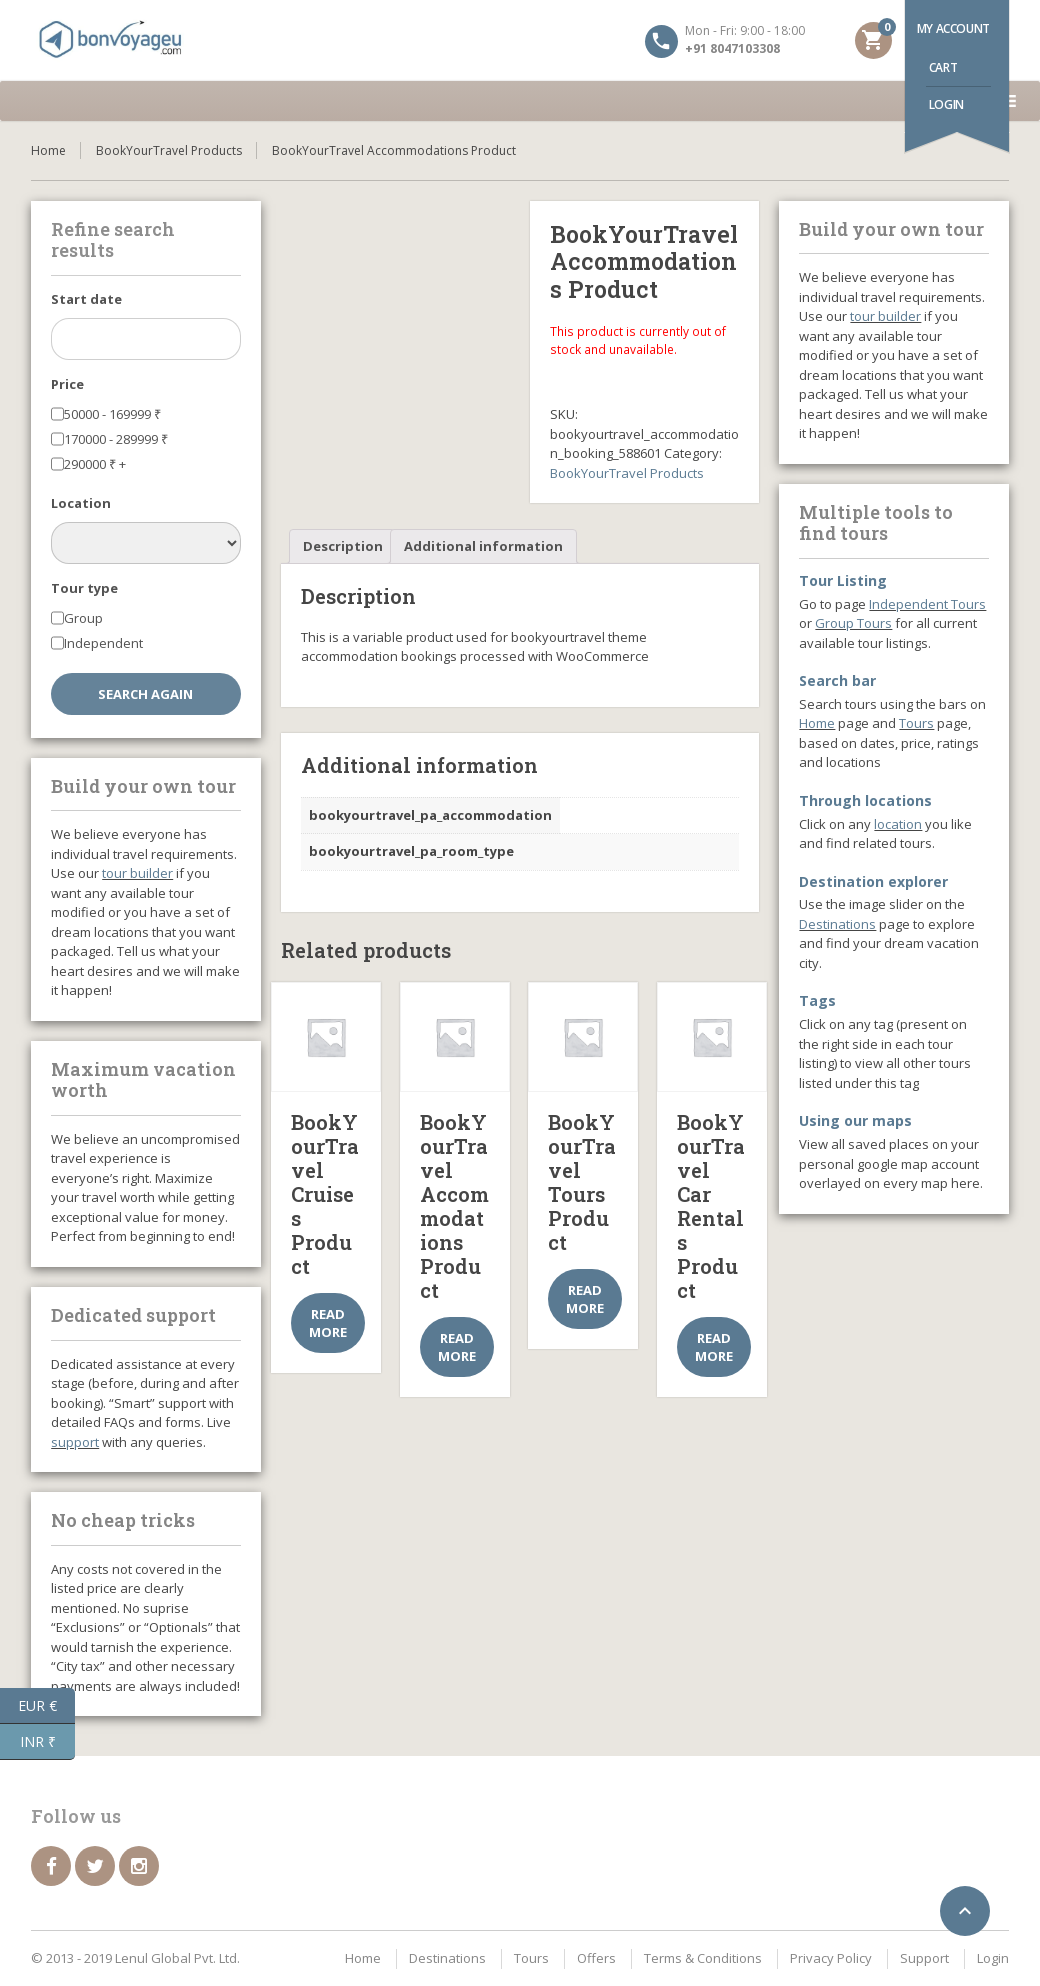 The image size is (1040, 1986). I want to click on INR ₹, so click(48, 1742).